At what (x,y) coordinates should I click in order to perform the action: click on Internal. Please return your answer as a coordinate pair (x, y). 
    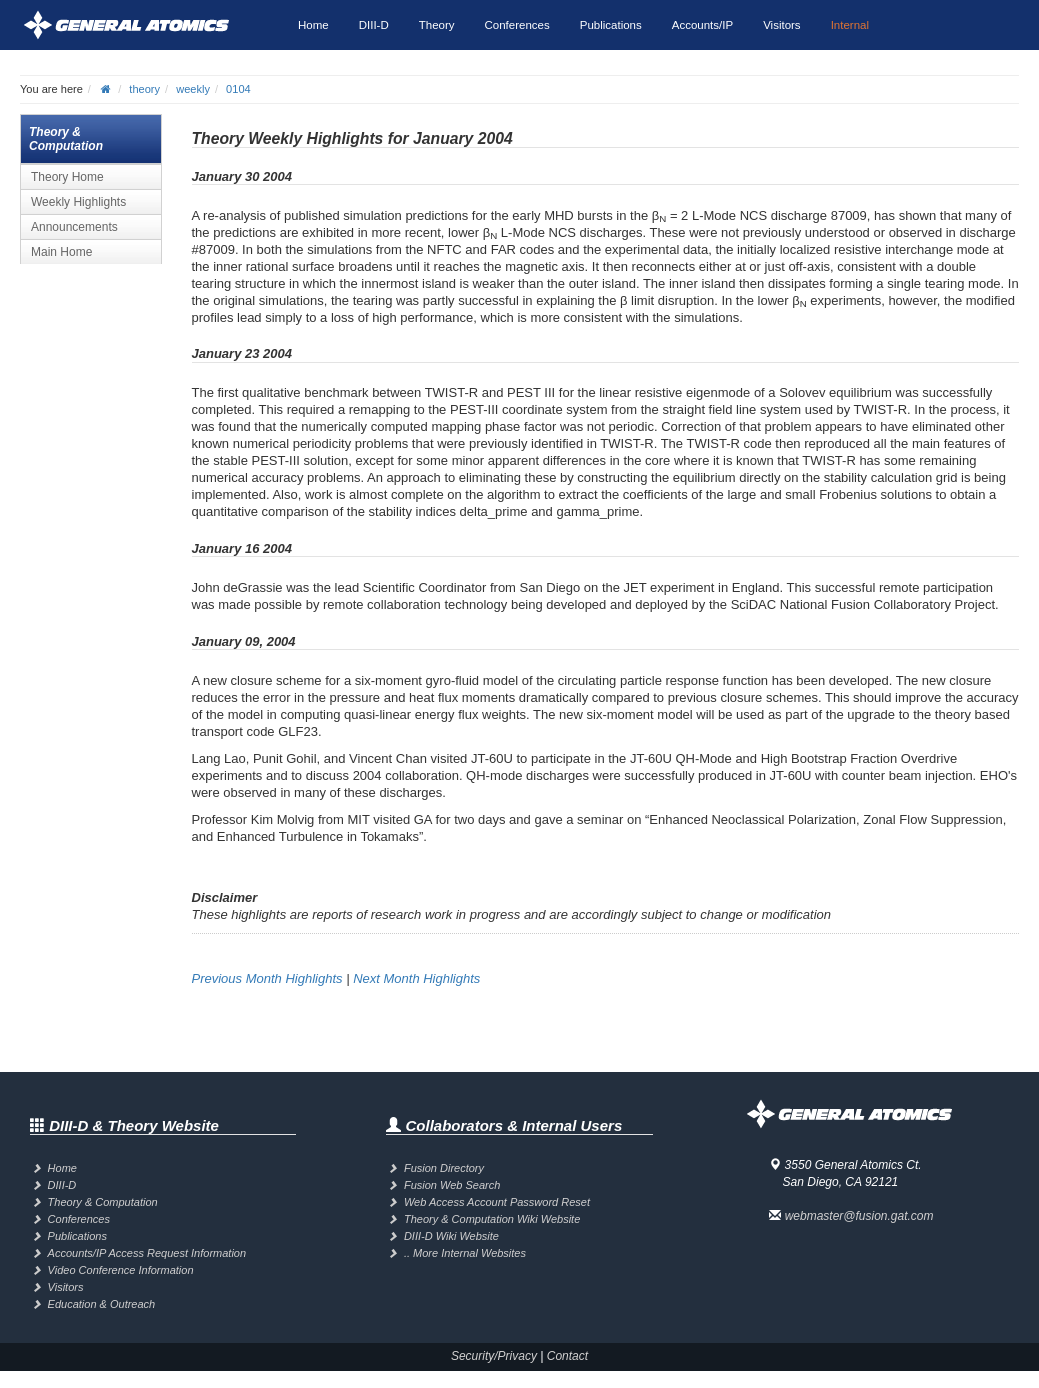
    Looking at the image, I should click on (850, 25).